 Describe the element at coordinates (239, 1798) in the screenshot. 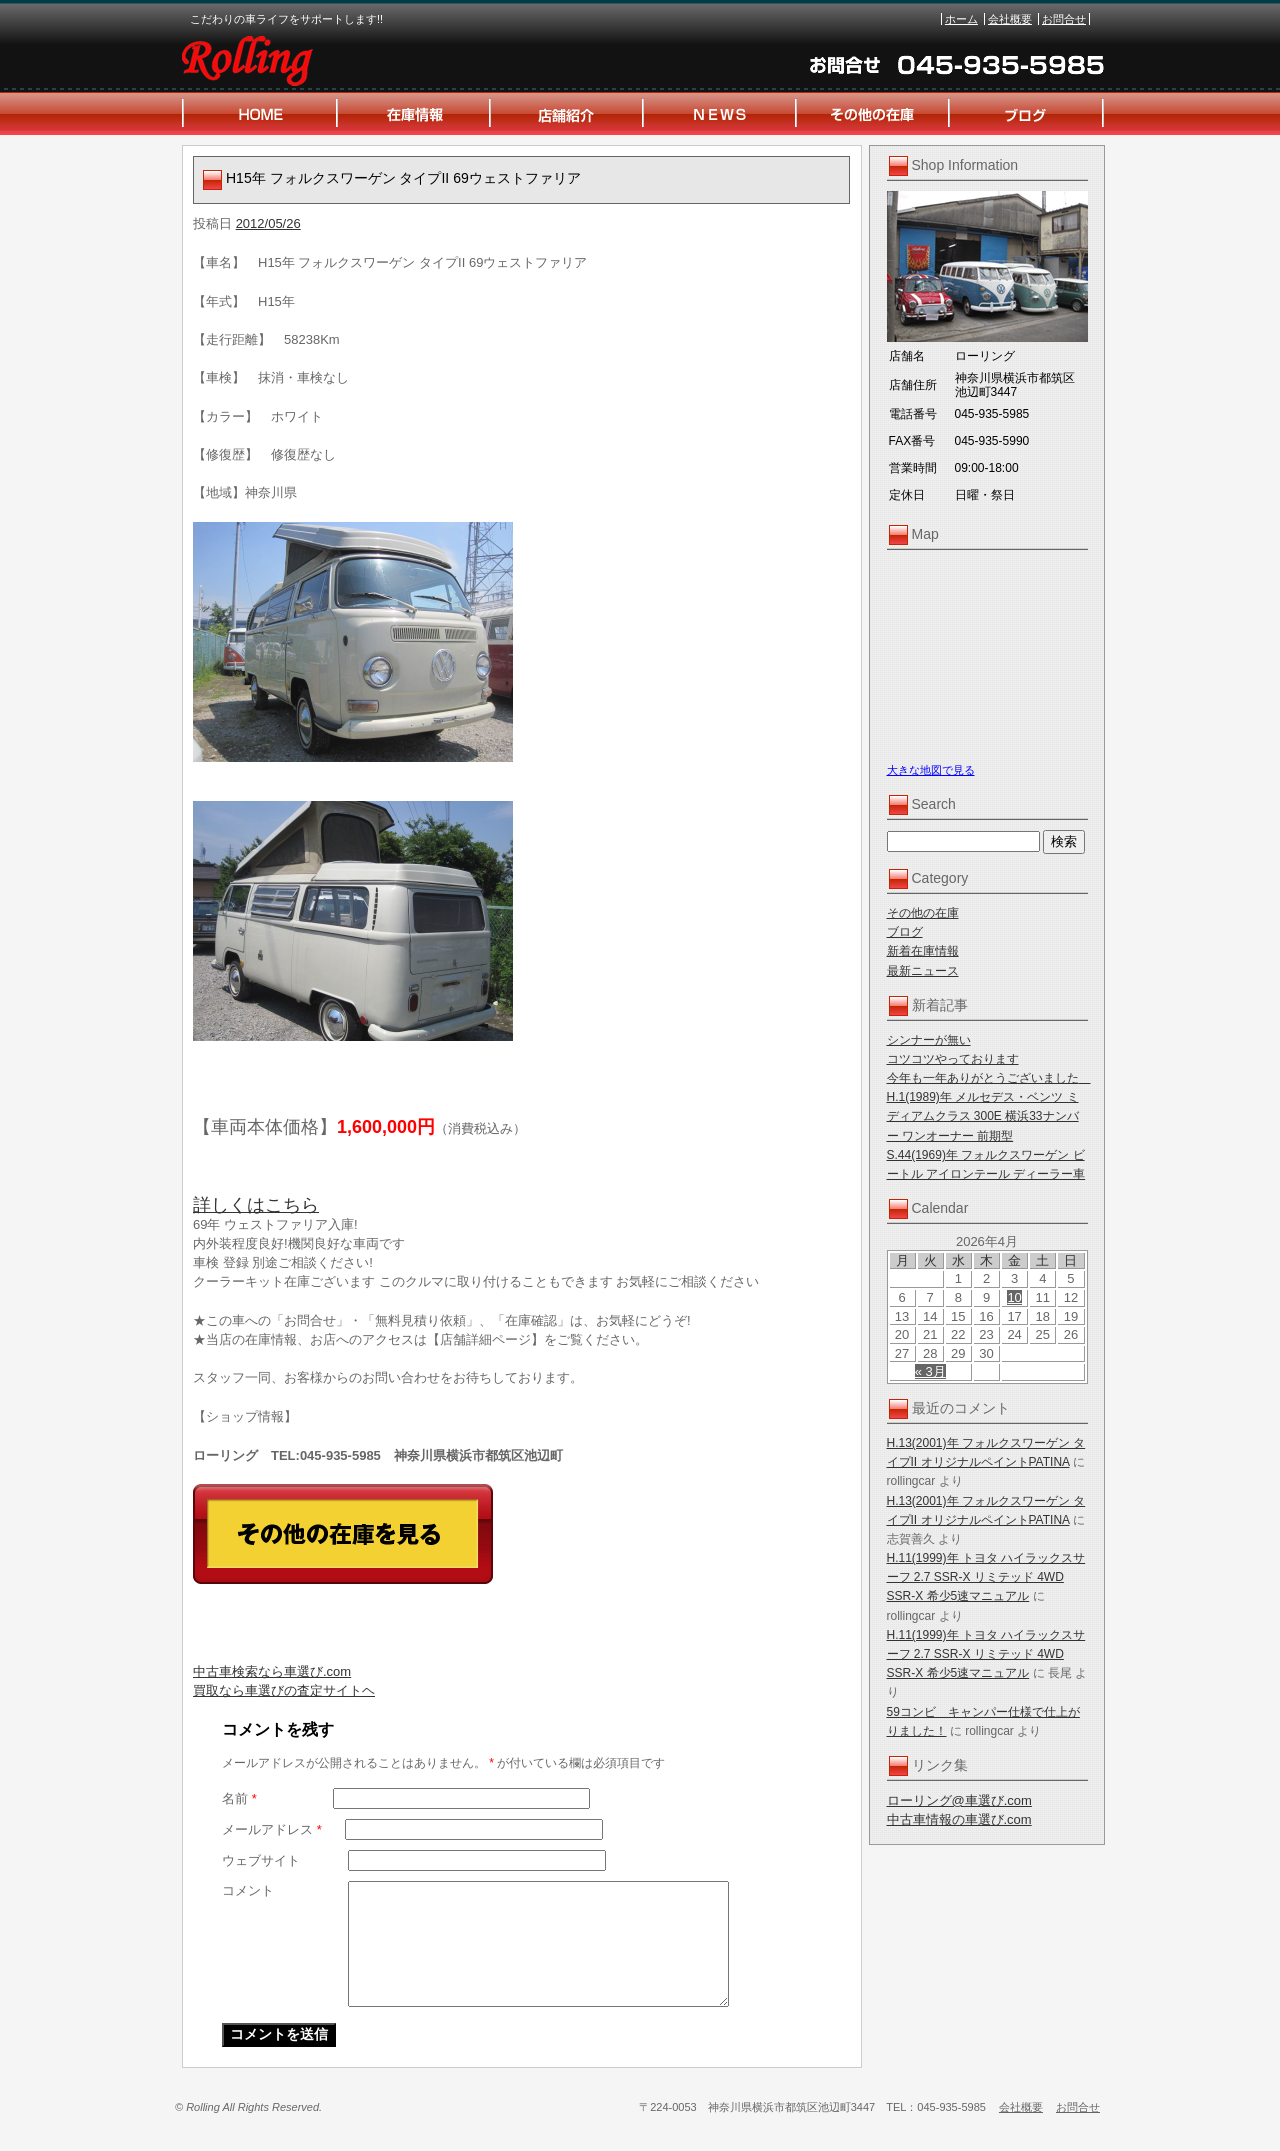

I see `名前` at that location.